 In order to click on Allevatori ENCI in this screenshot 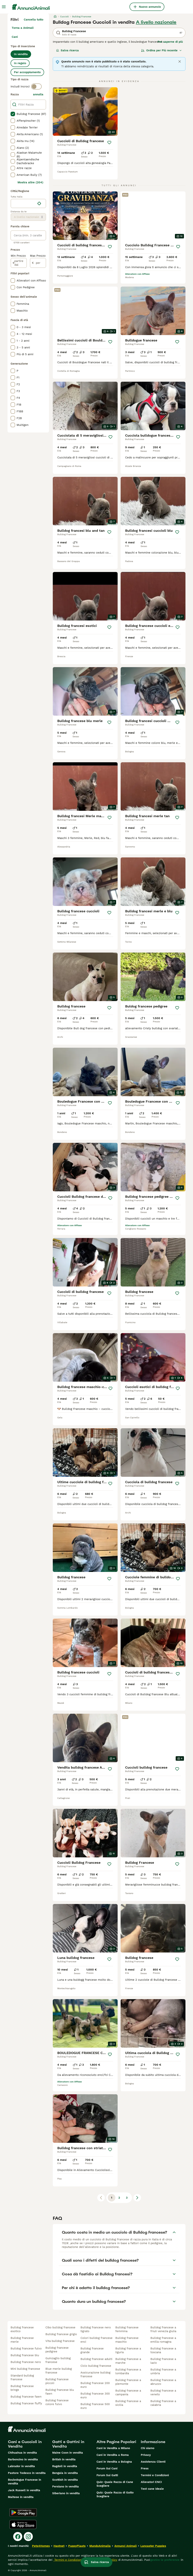, I will do `click(151, 2482)`.